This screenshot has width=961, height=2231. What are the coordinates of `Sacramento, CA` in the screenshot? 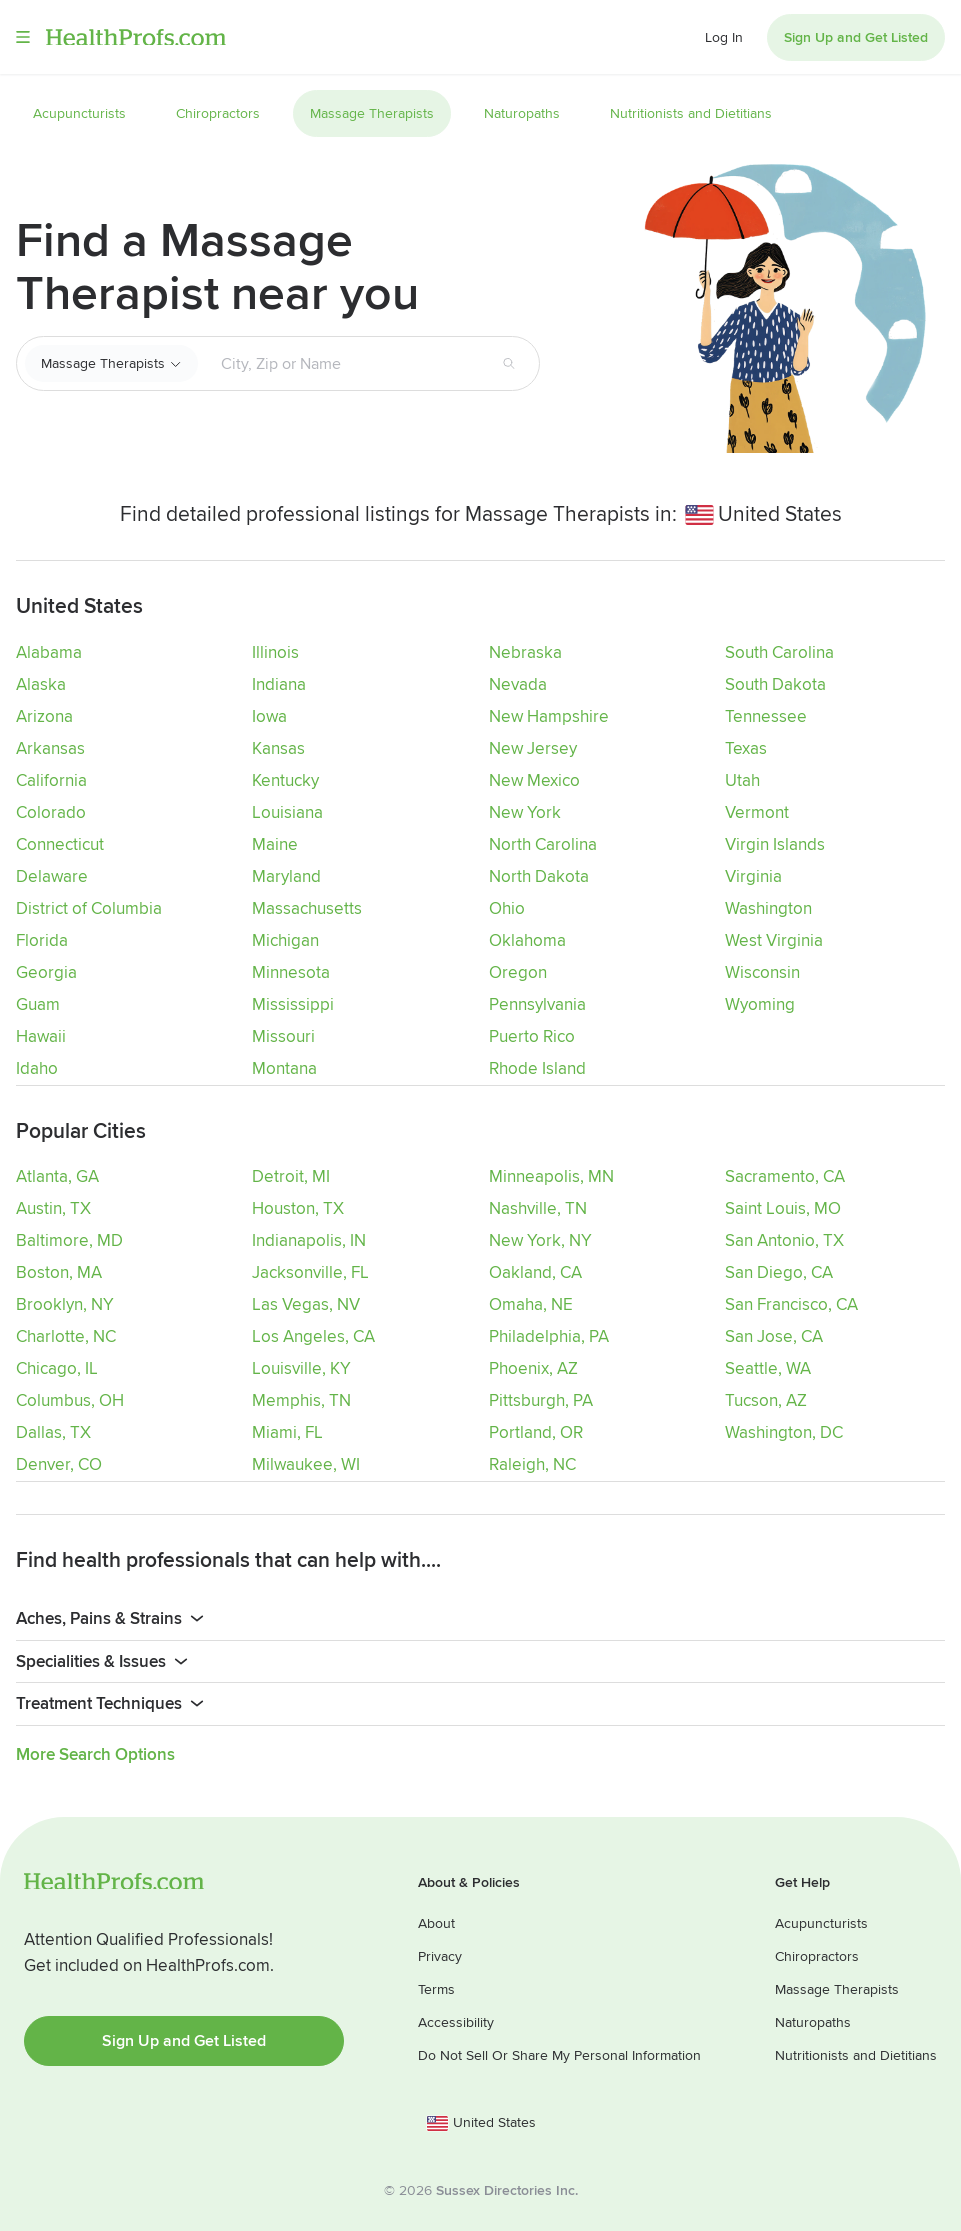 It's located at (785, 1175).